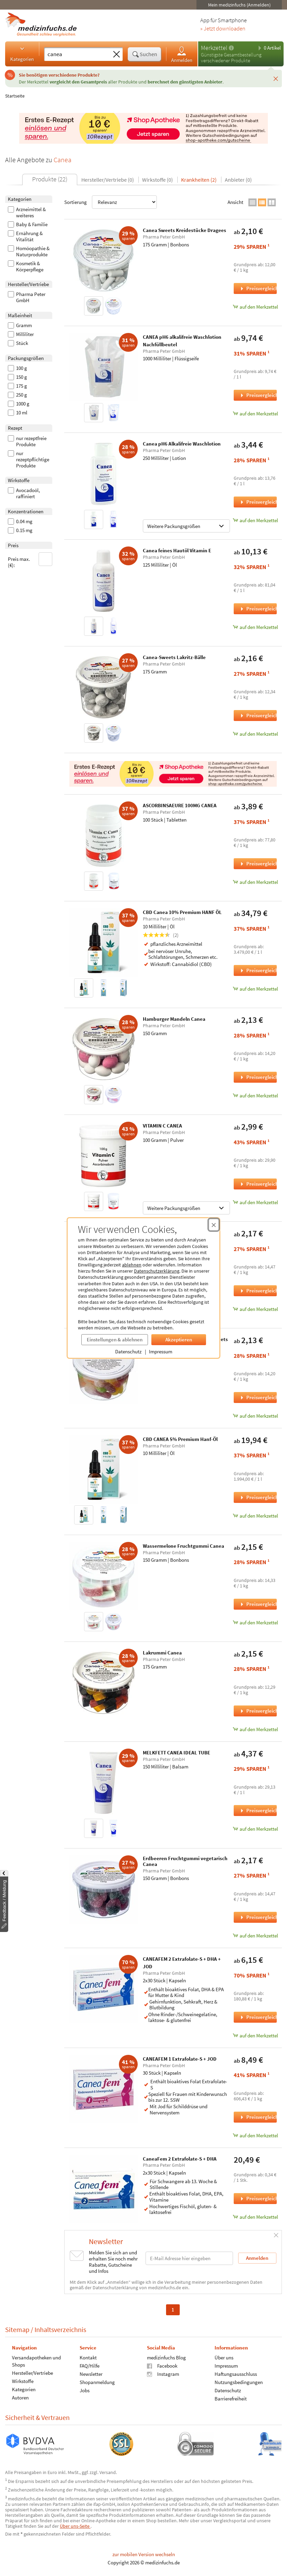  What do you see at coordinates (258, 1917) in the screenshot?
I see `Preisvergleich [Preisvergleich für Erdbeeren Fruchtgummi vegetarisch Canea, 150 Gramm]` at bounding box center [258, 1917].